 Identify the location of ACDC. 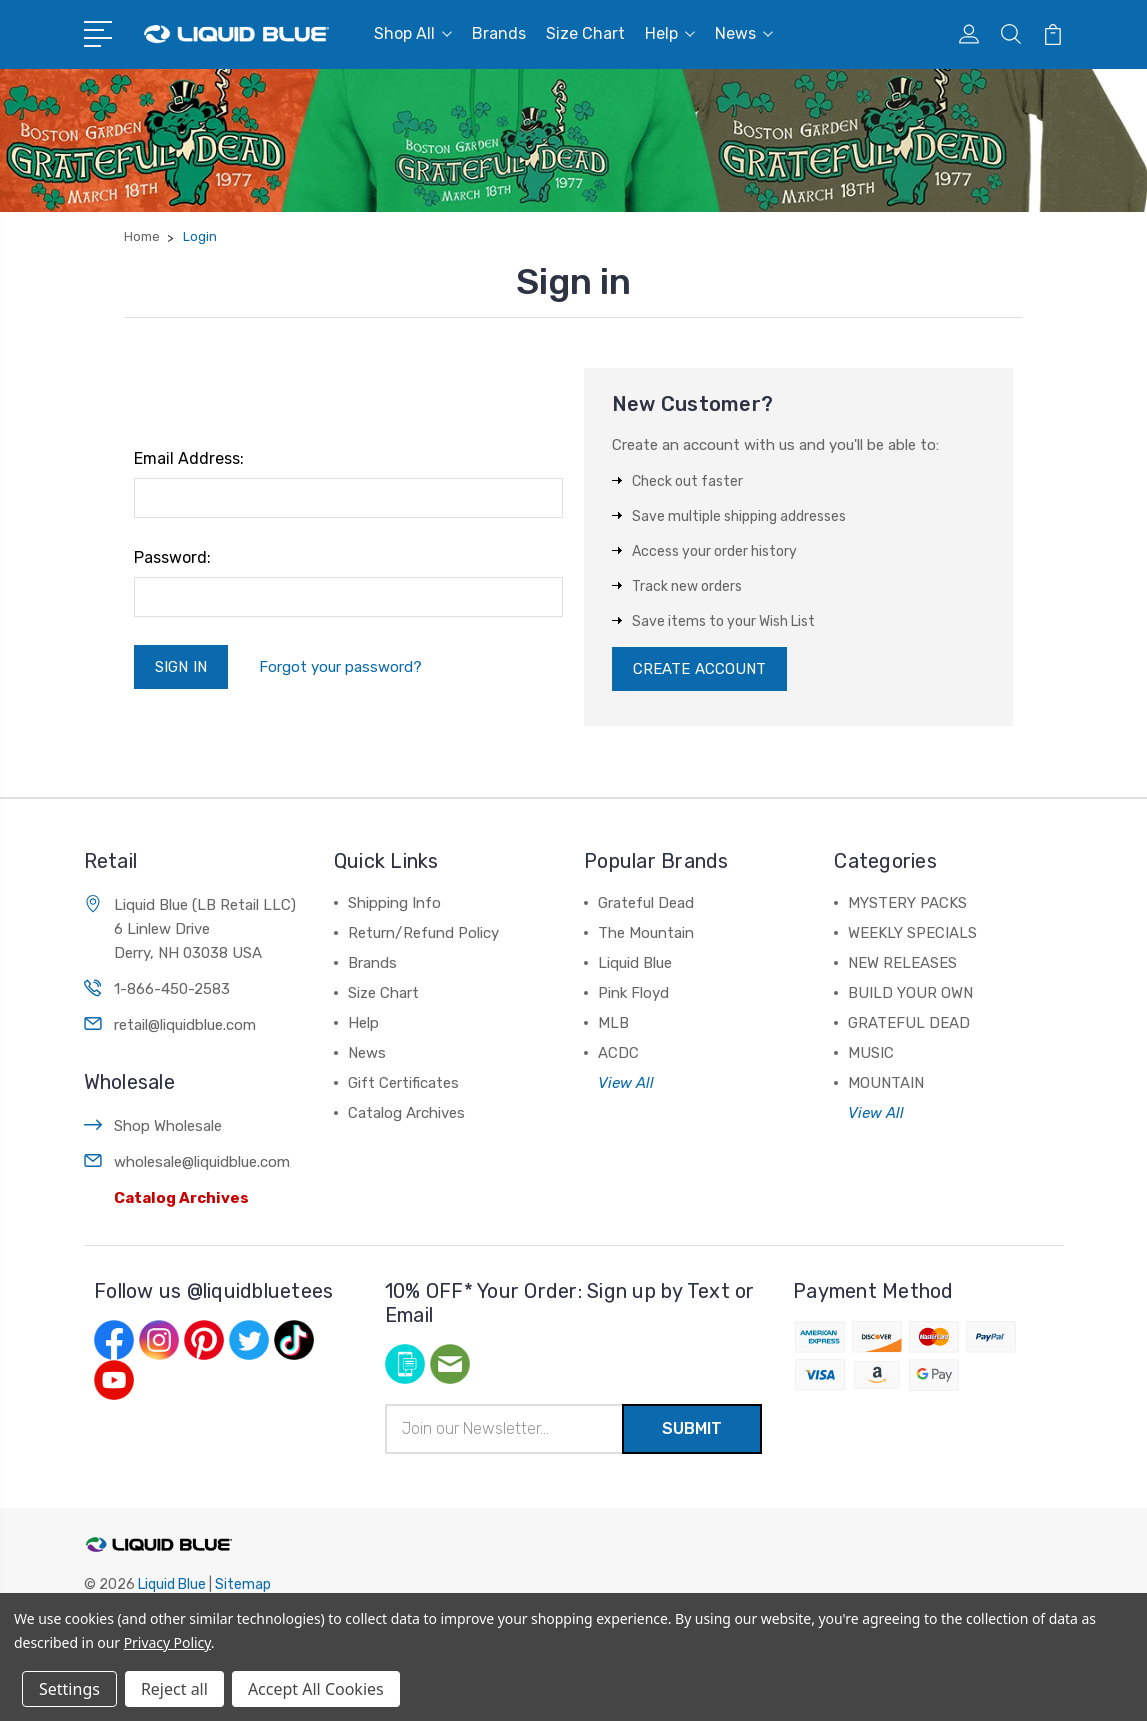
(618, 1053).